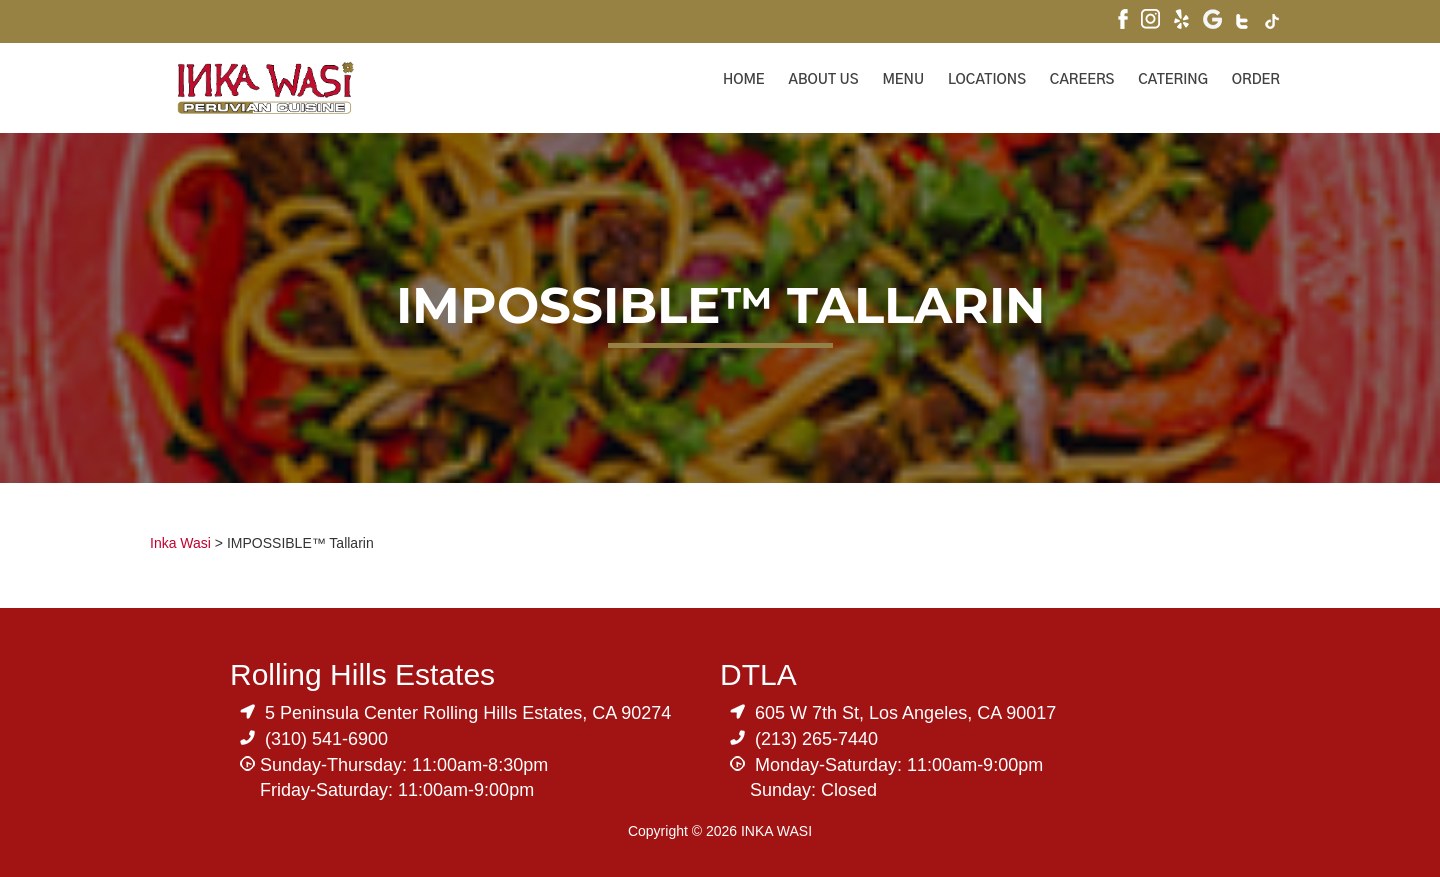 Image resolution: width=1440 pixels, height=877 pixels. What do you see at coordinates (1082, 80) in the screenshot?
I see `Careers` at bounding box center [1082, 80].